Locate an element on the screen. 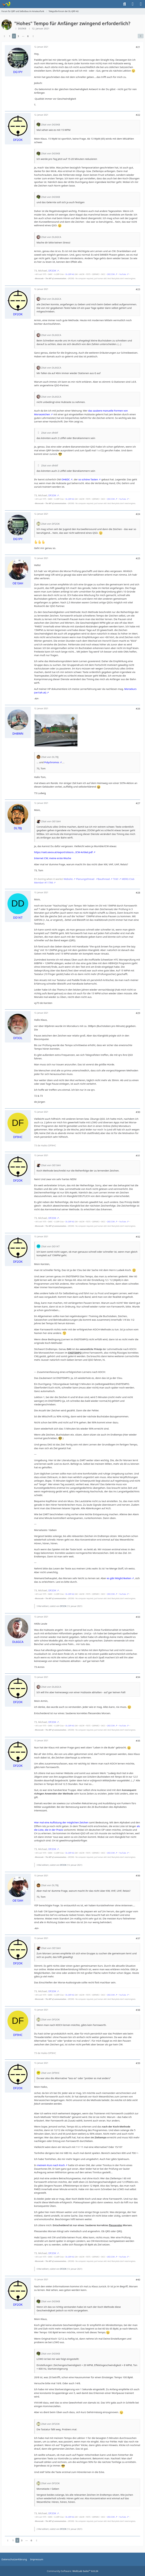 The width and height of the screenshot is (145, 2576). [Teilen] is located at coordinates (141, 36).